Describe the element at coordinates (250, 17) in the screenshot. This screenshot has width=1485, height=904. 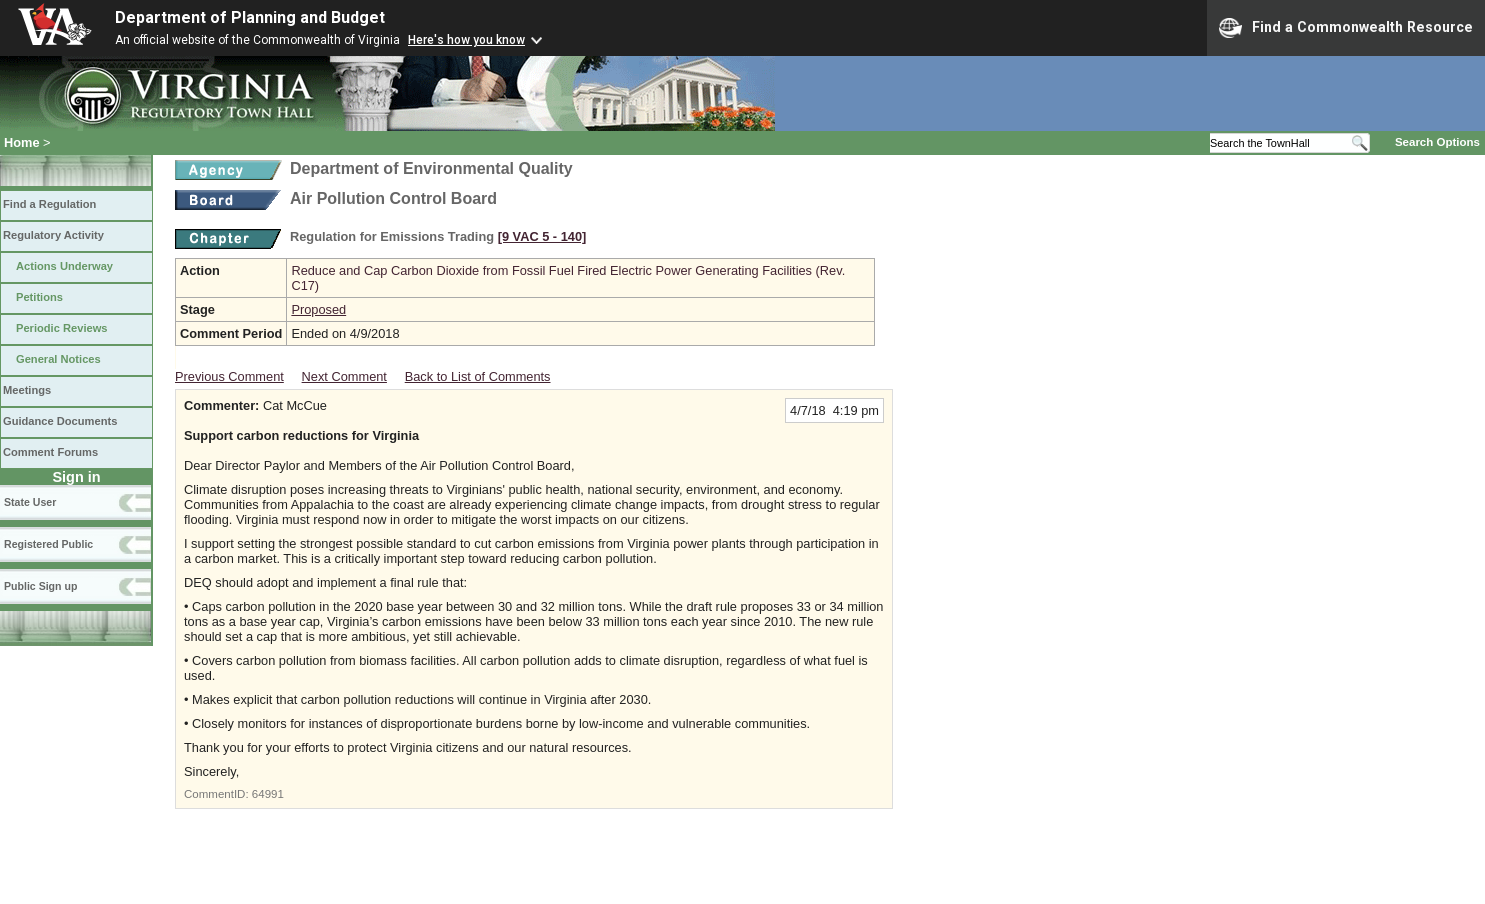
I see `Department of Planning and Budget` at that location.